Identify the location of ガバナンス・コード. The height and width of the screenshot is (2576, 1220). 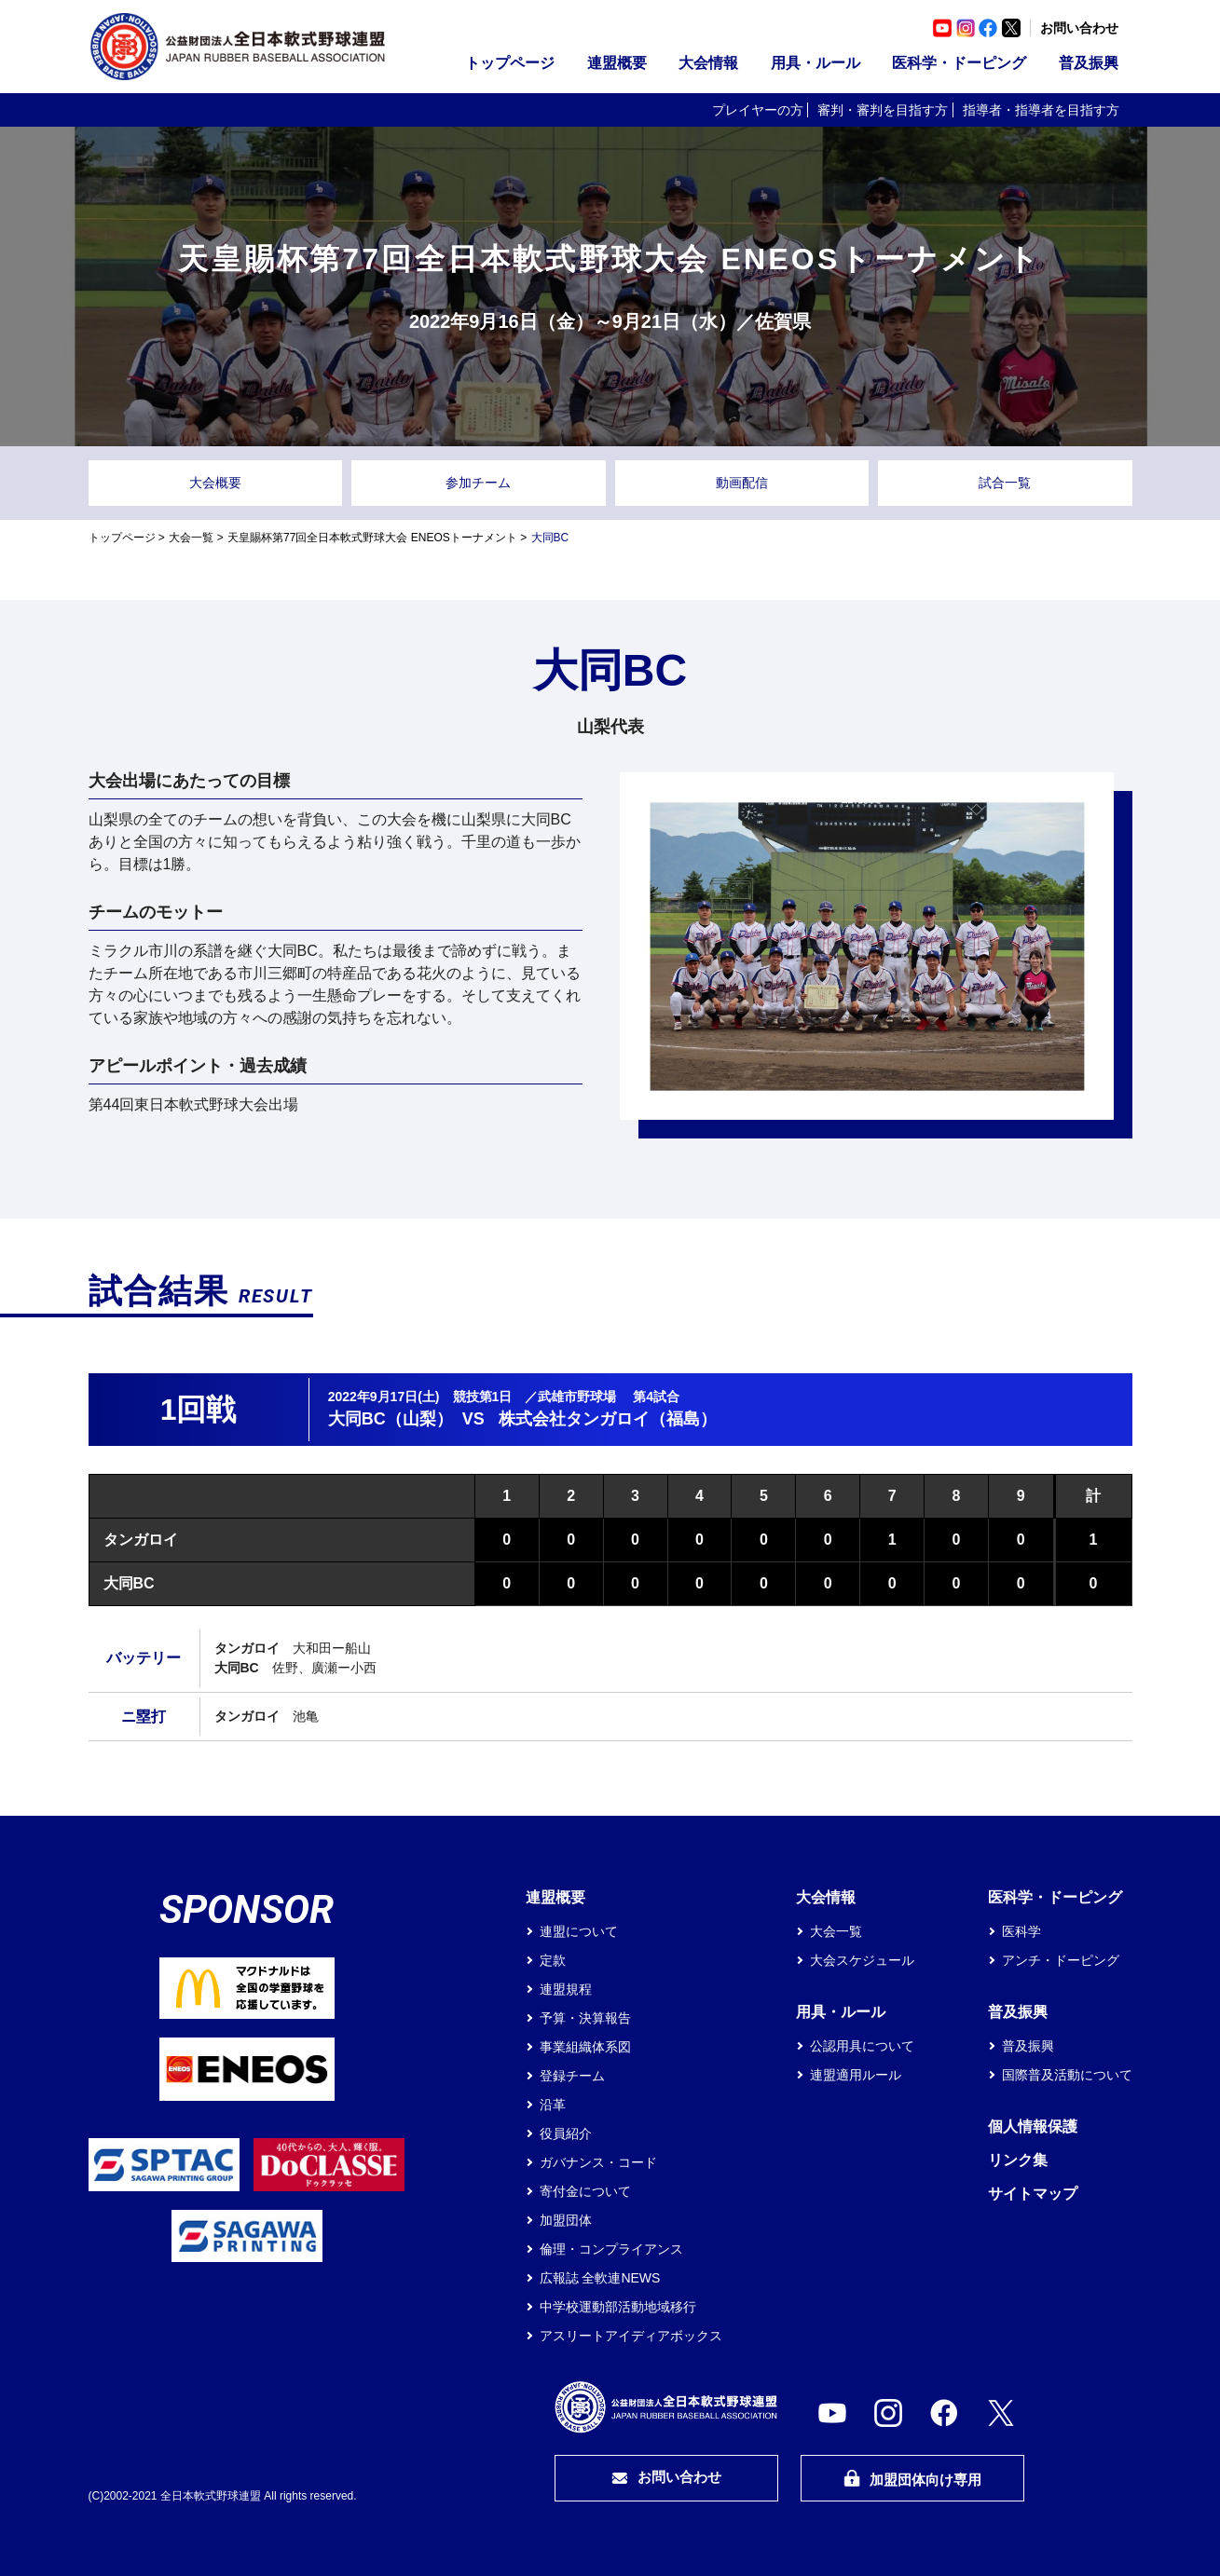
(598, 2162).